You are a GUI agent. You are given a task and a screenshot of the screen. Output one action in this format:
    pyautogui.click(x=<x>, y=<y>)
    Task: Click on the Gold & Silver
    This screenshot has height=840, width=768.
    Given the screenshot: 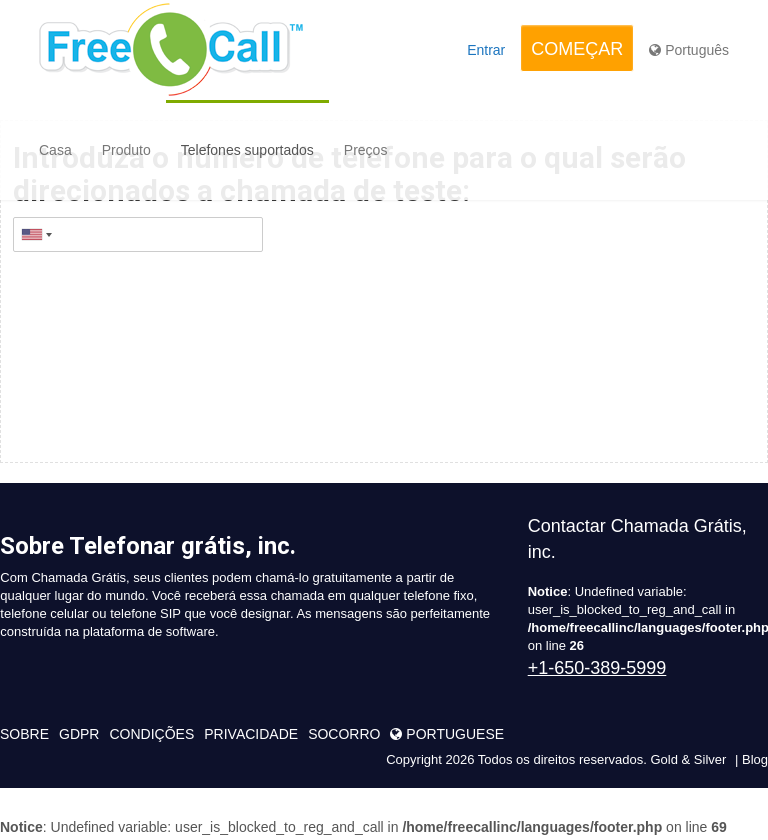 What is the action you would take?
    pyautogui.click(x=688, y=759)
    